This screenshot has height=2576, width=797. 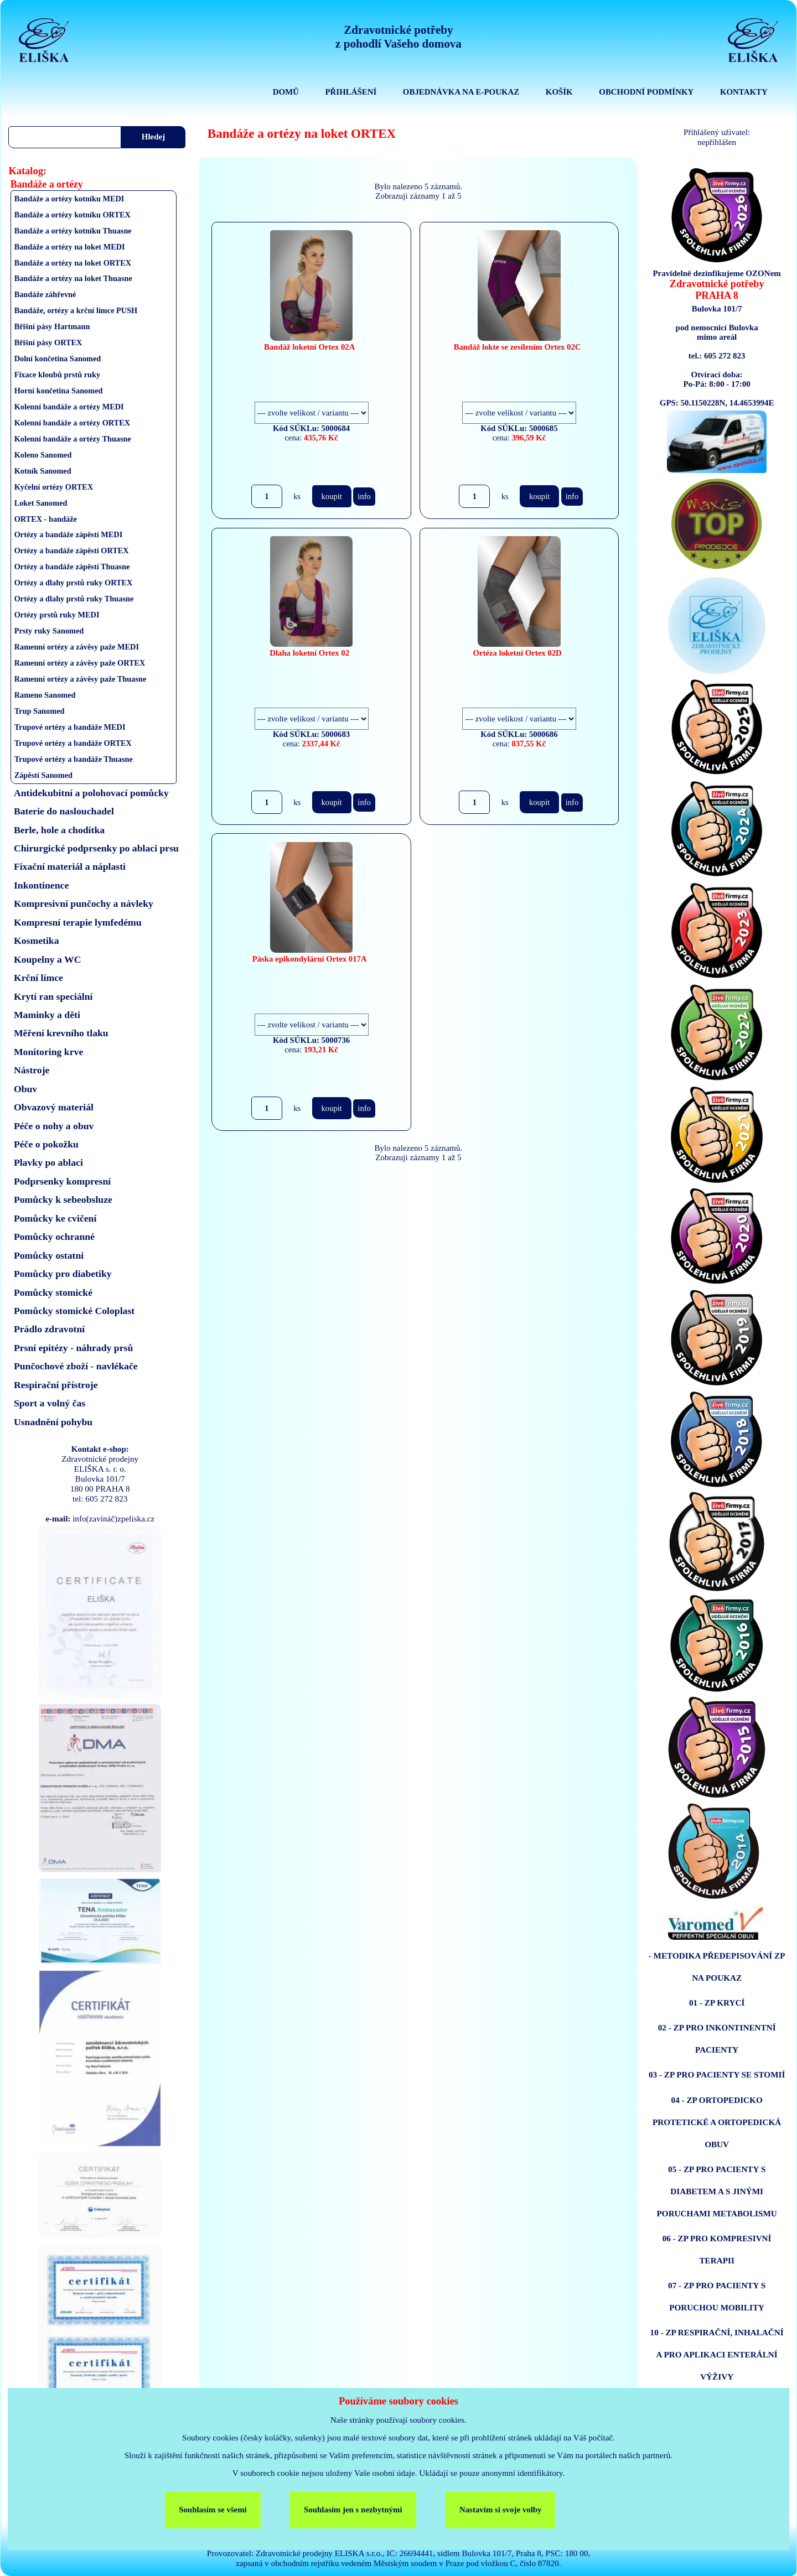 I want to click on Bandáže záhřevné, so click(x=45, y=294).